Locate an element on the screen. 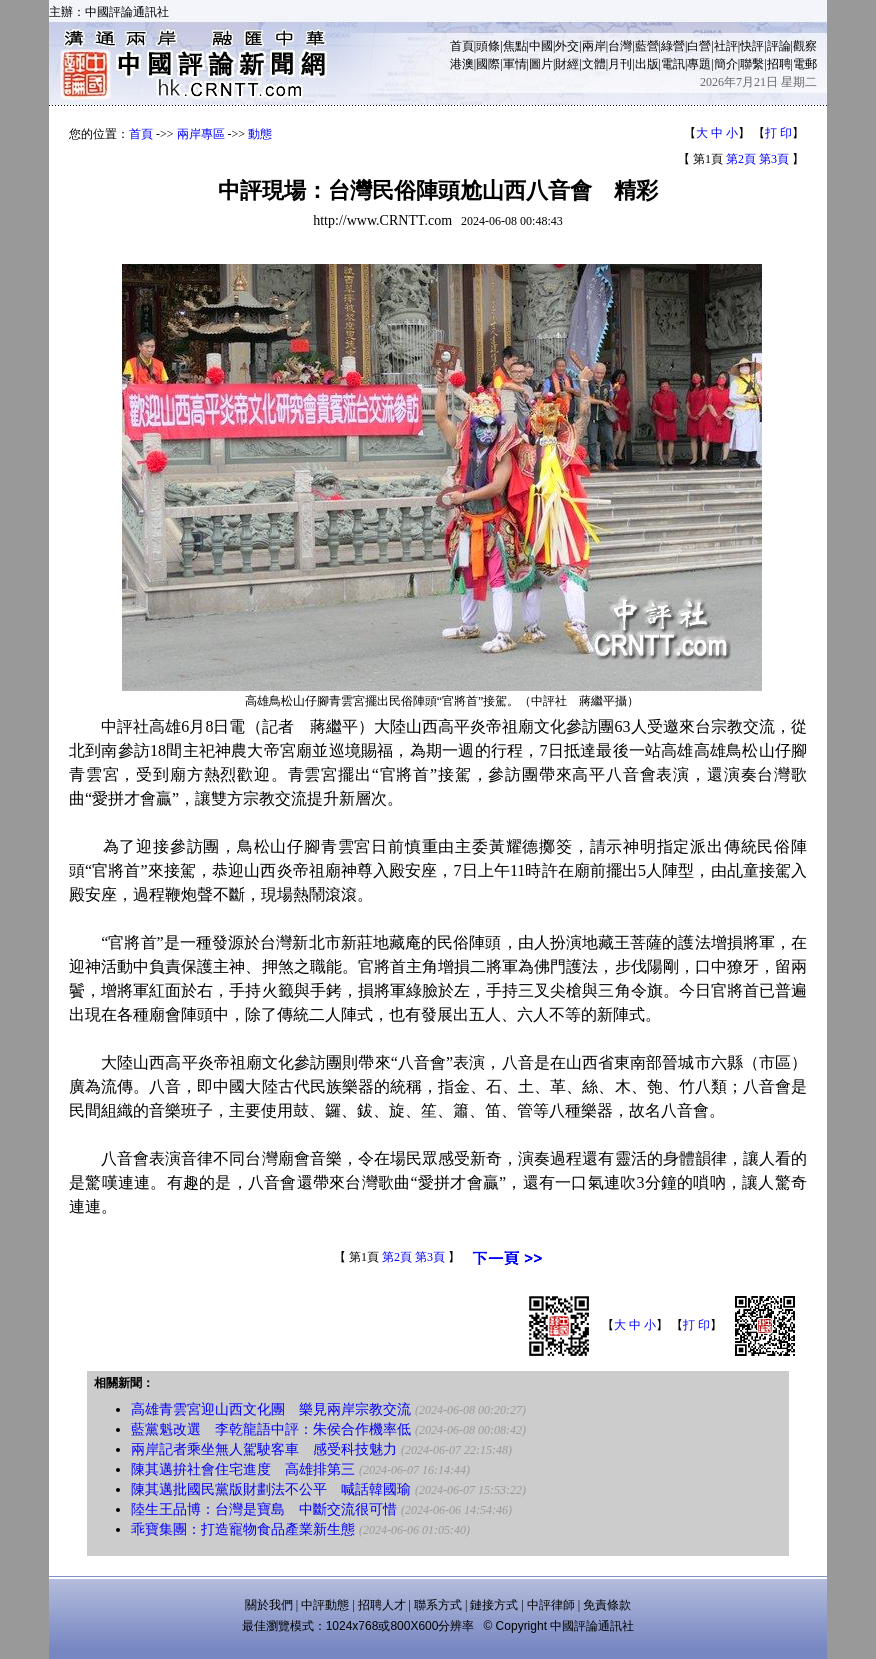  電郵 is located at coordinates (805, 64).